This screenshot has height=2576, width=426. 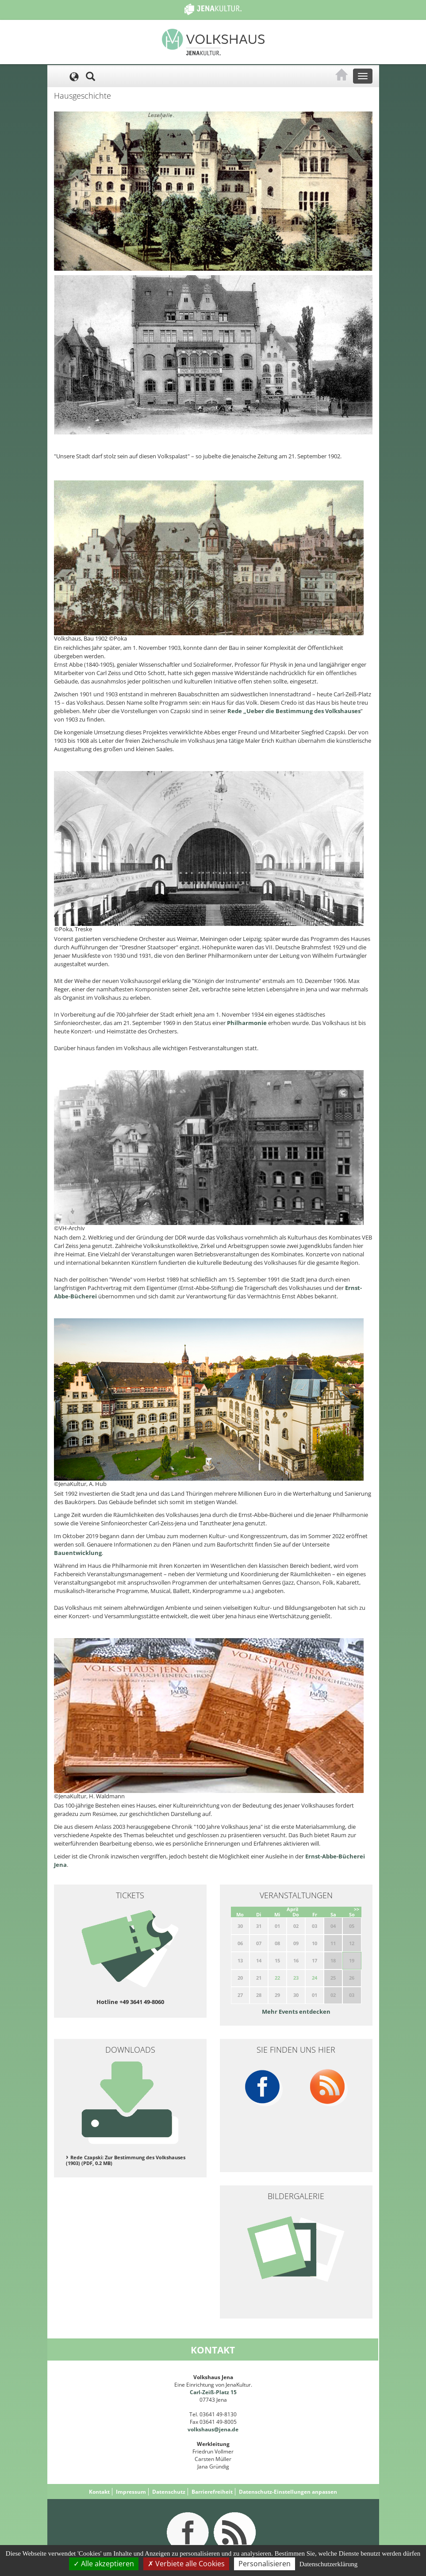 What do you see at coordinates (209, 2429) in the screenshot?
I see `volkshaus@jena` at bounding box center [209, 2429].